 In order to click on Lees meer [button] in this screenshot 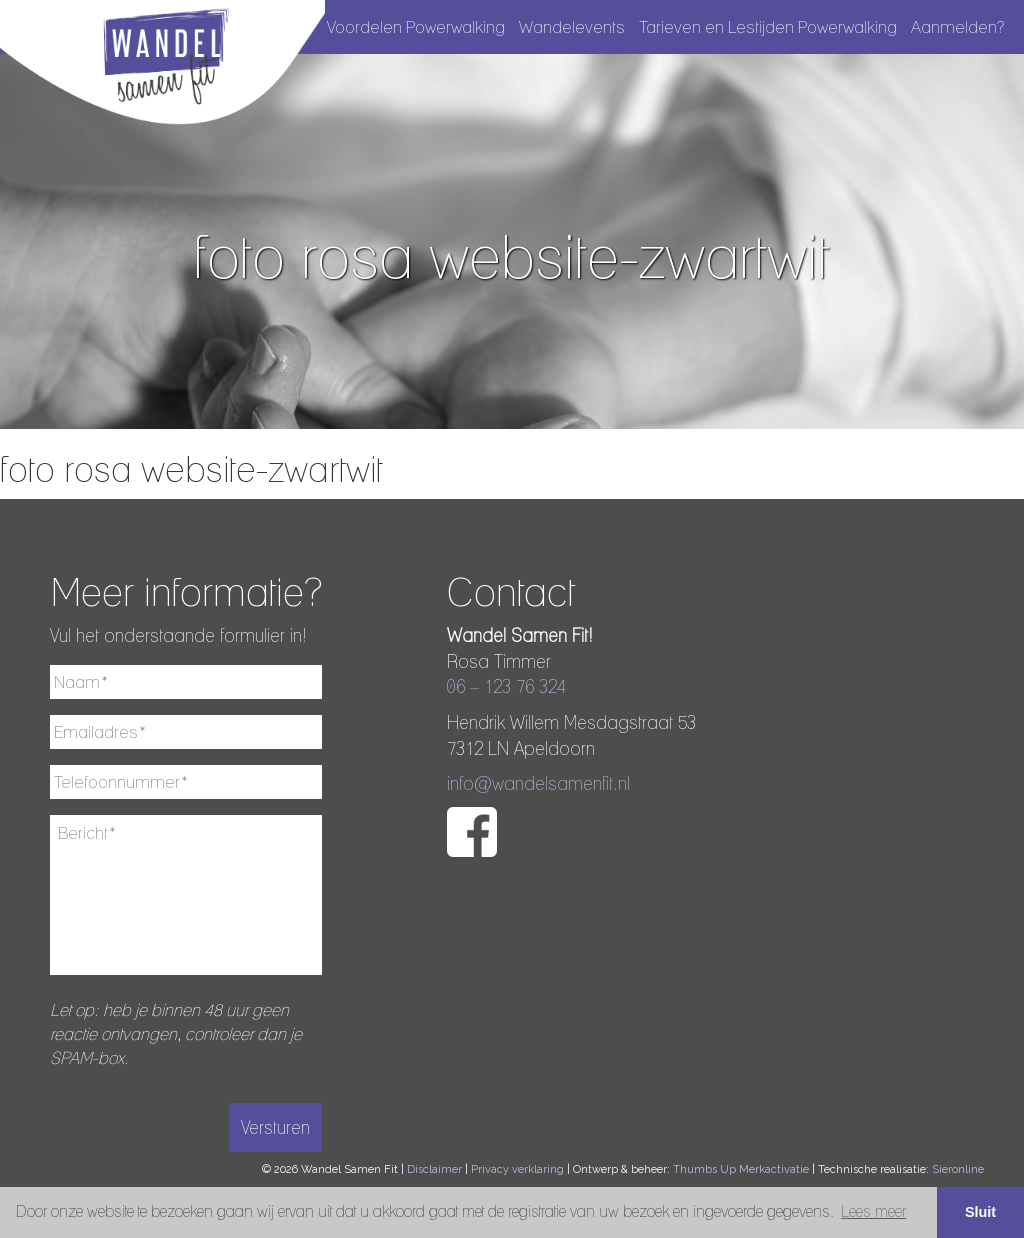, I will do `click(873, 1211)`.